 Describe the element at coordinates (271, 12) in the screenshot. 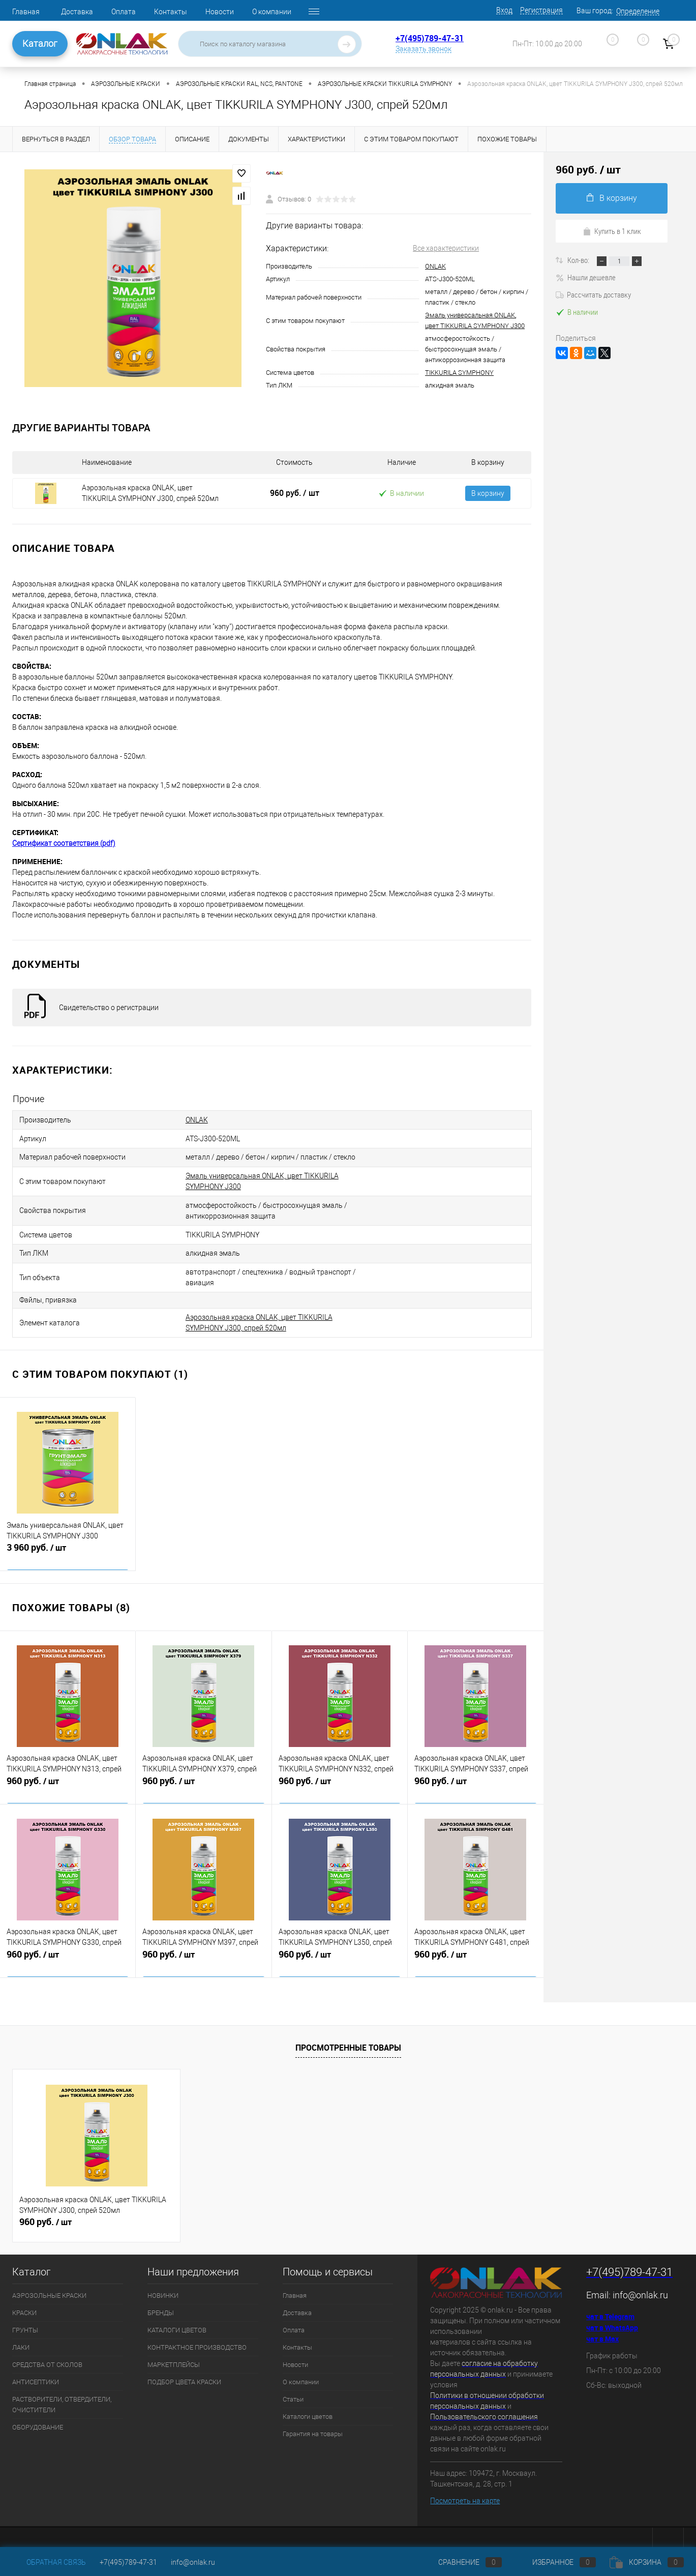

I see `О компании` at that location.